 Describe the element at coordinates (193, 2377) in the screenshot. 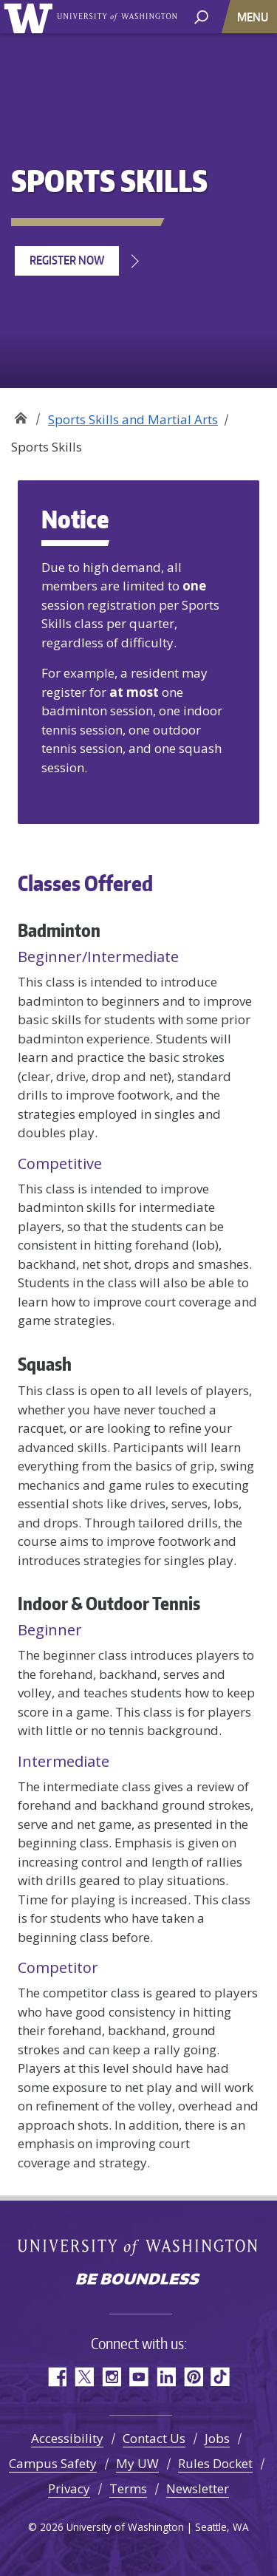

I see `Pinterest` at that location.